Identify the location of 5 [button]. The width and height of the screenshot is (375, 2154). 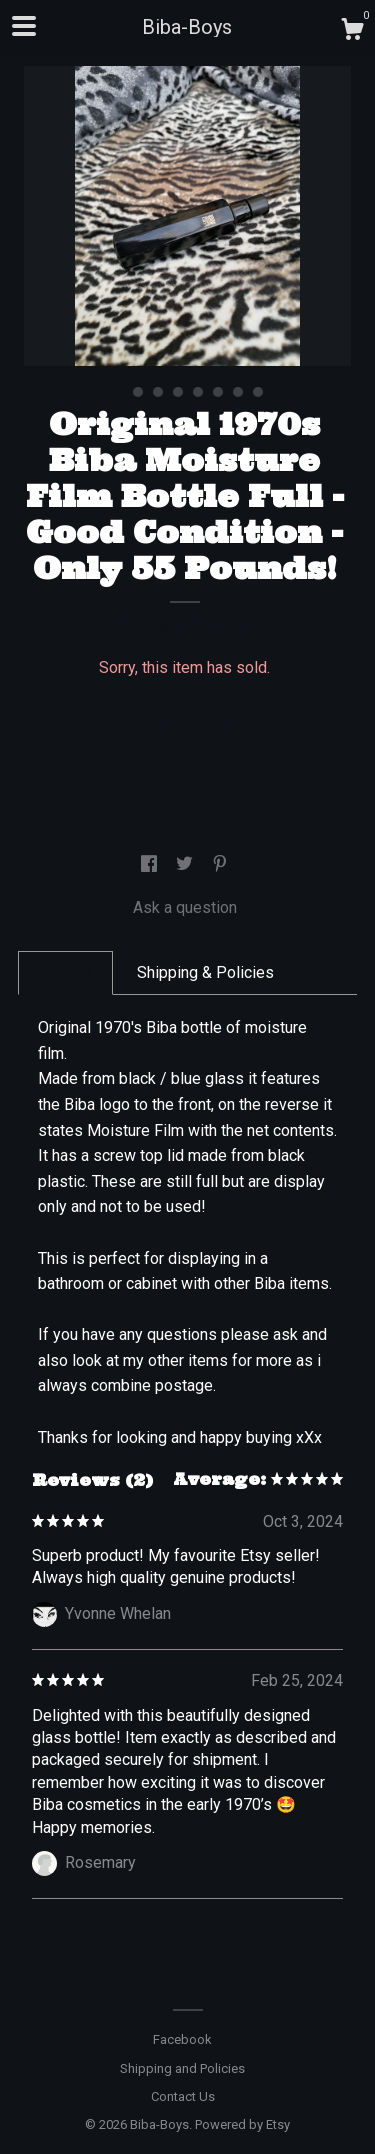
(198, 392).